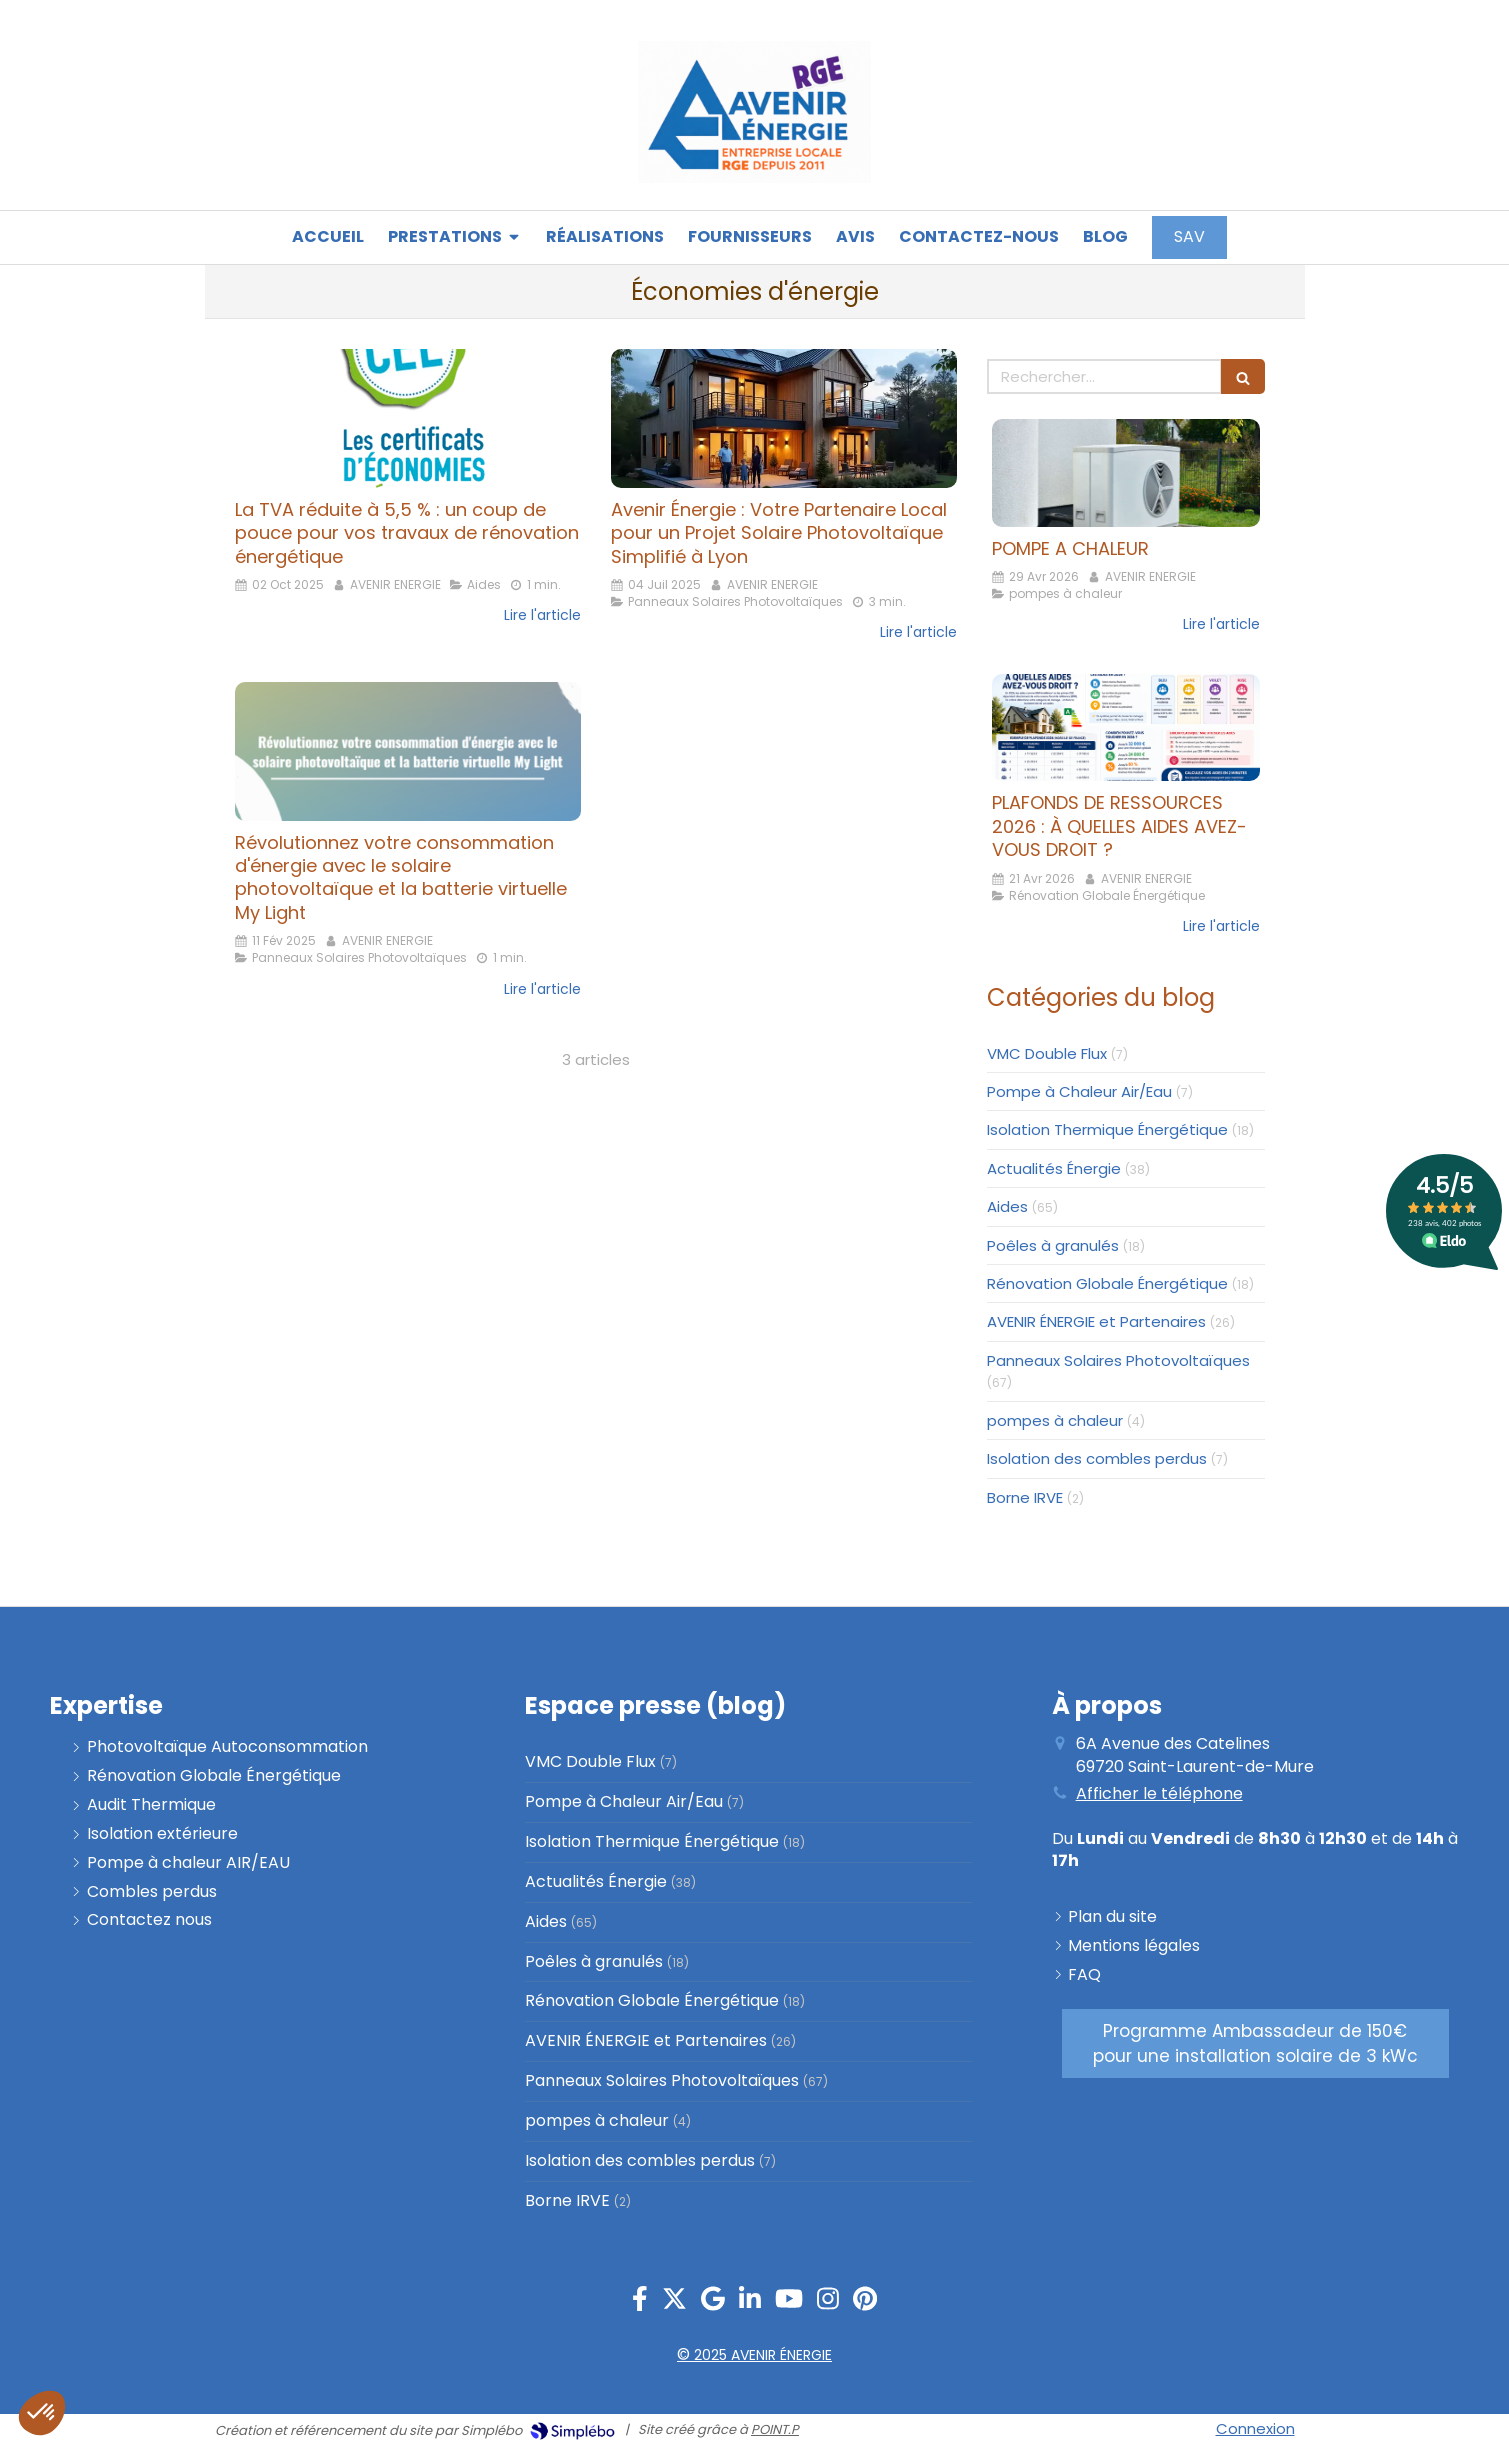 The height and width of the screenshot is (2447, 1509). What do you see at coordinates (1055, 1420) in the screenshot?
I see `pompes à chaleur` at bounding box center [1055, 1420].